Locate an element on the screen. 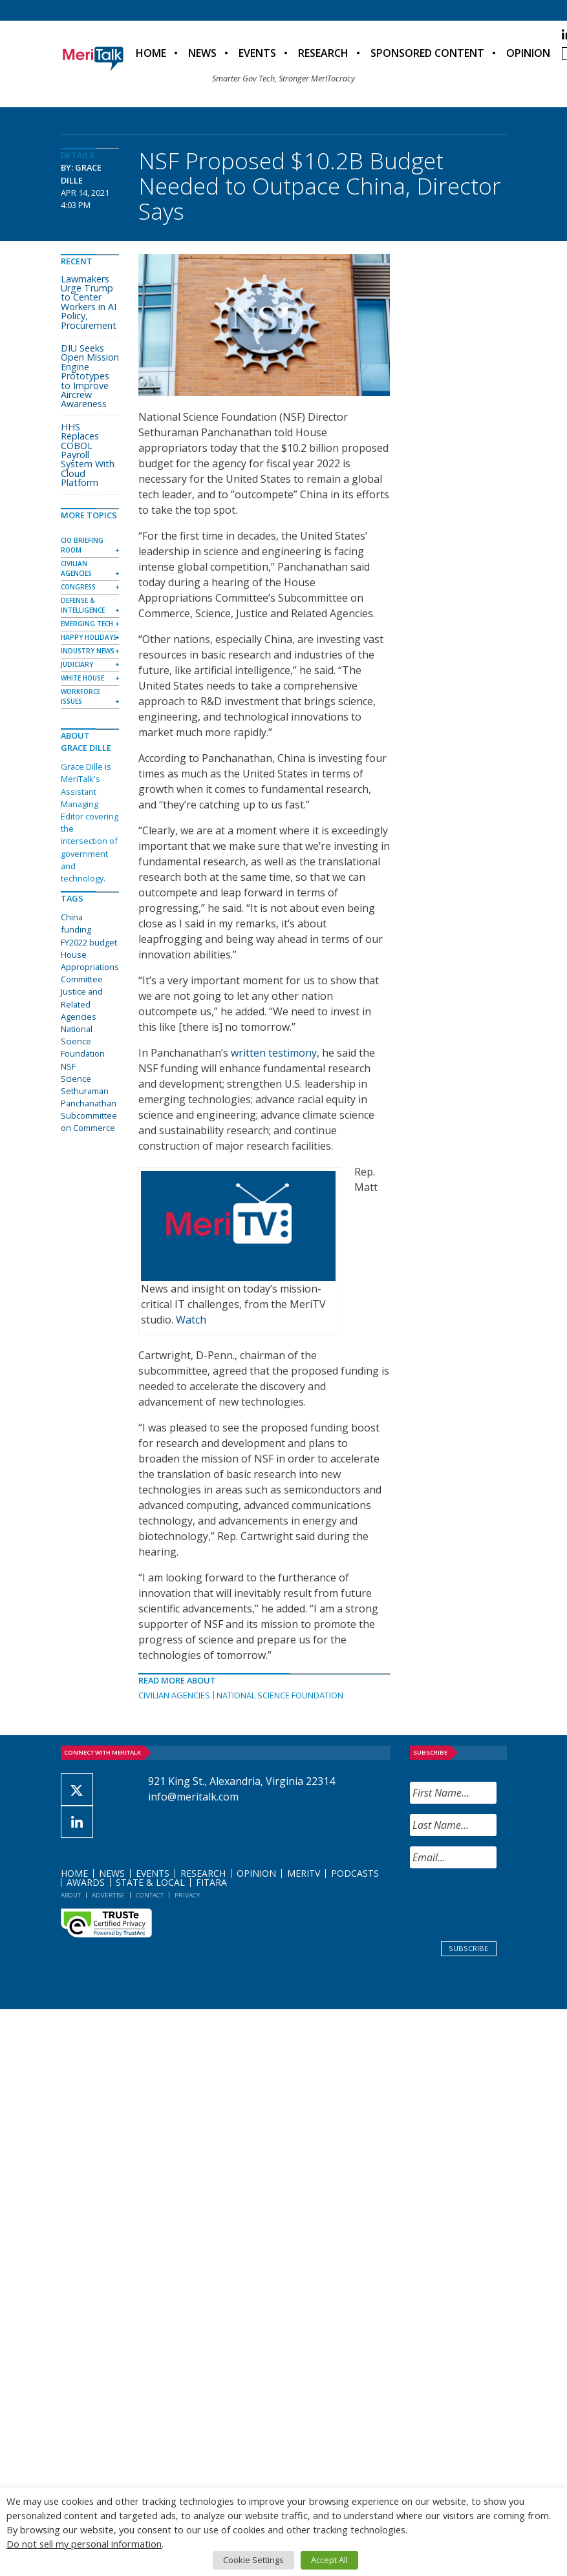 The height and width of the screenshot is (2576, 567). National Science Foundation is located at coordinates (280, 1695).